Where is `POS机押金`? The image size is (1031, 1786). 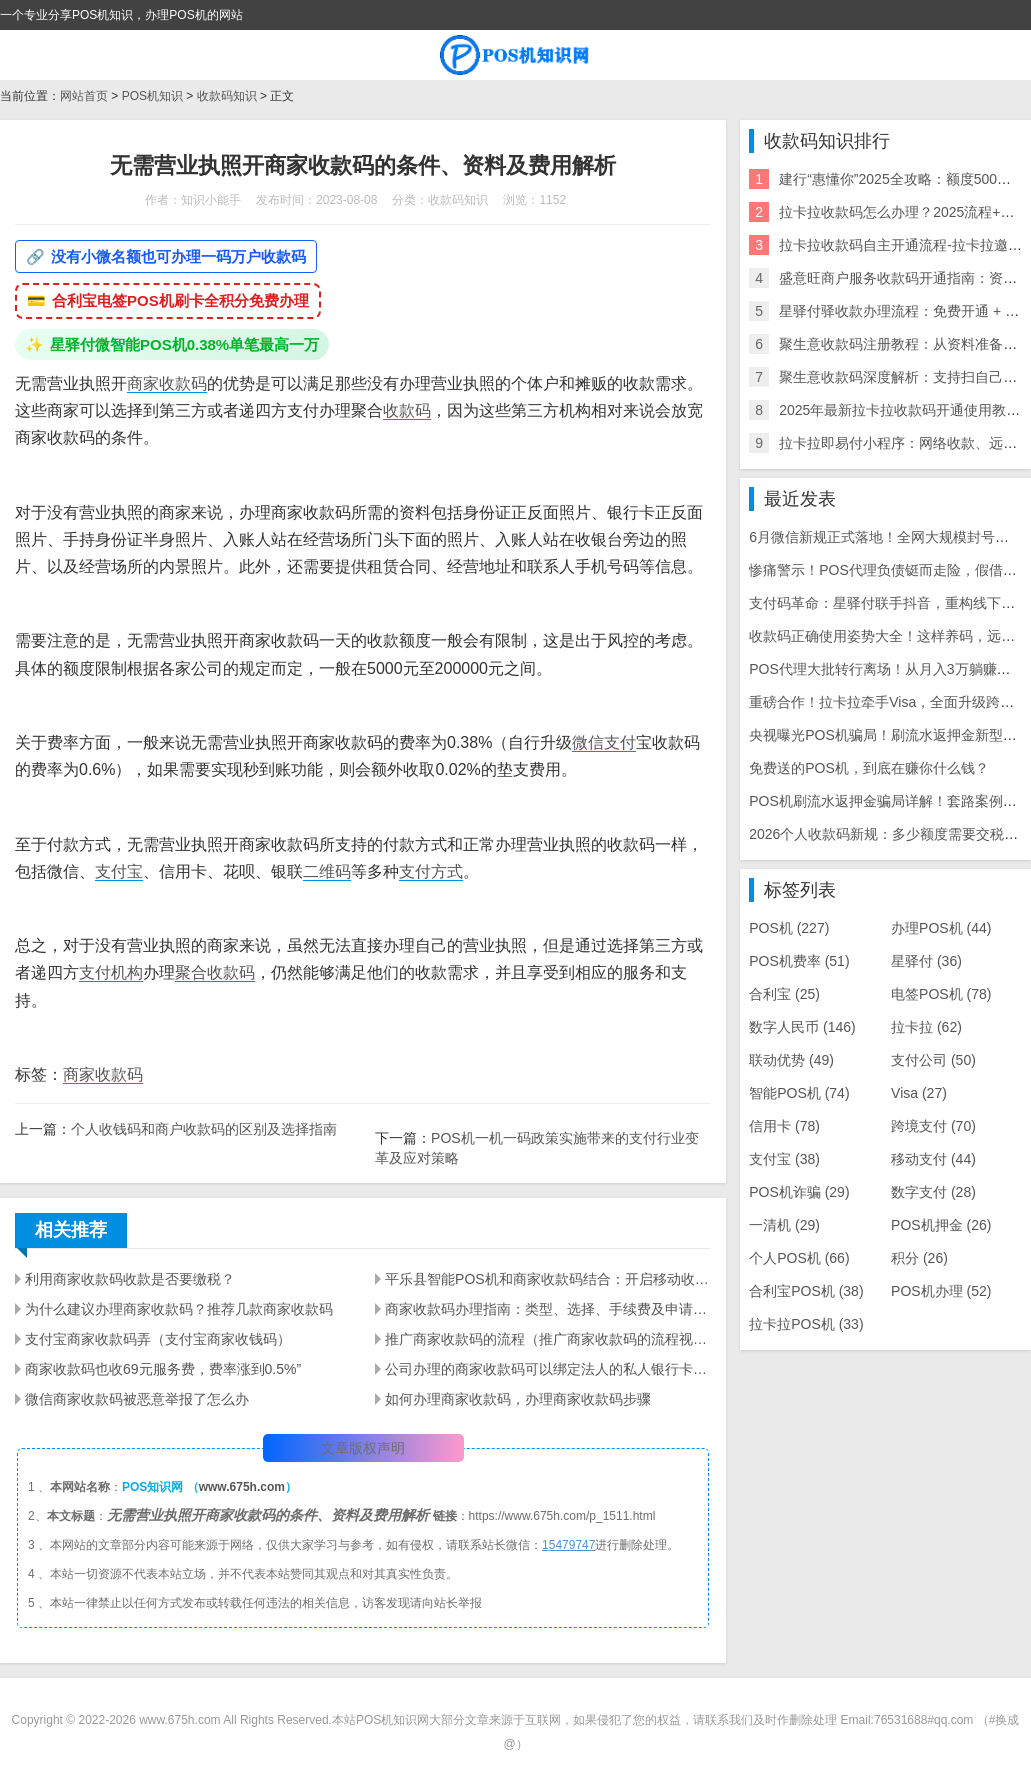 POS机押金 is located at coordinates (941, 1225).